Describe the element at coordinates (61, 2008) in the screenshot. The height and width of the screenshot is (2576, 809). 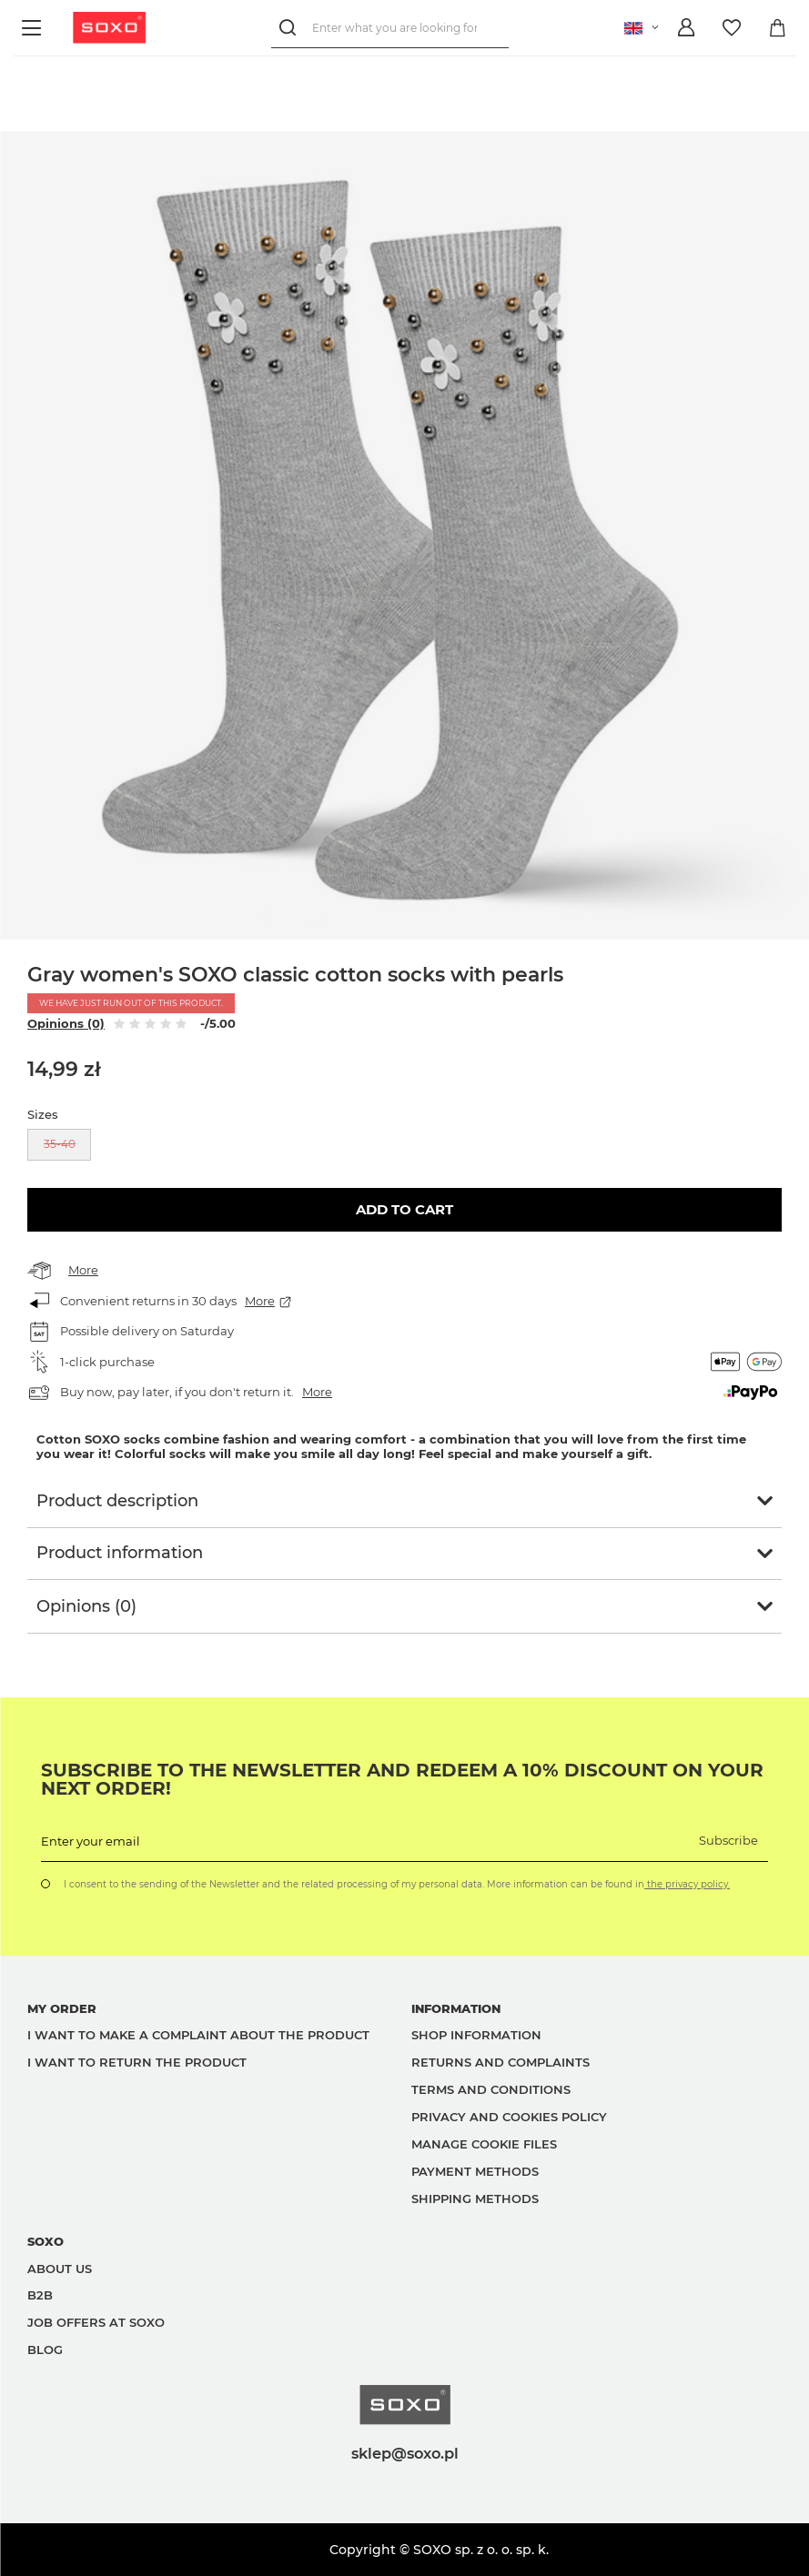
I see `My order` at that location.